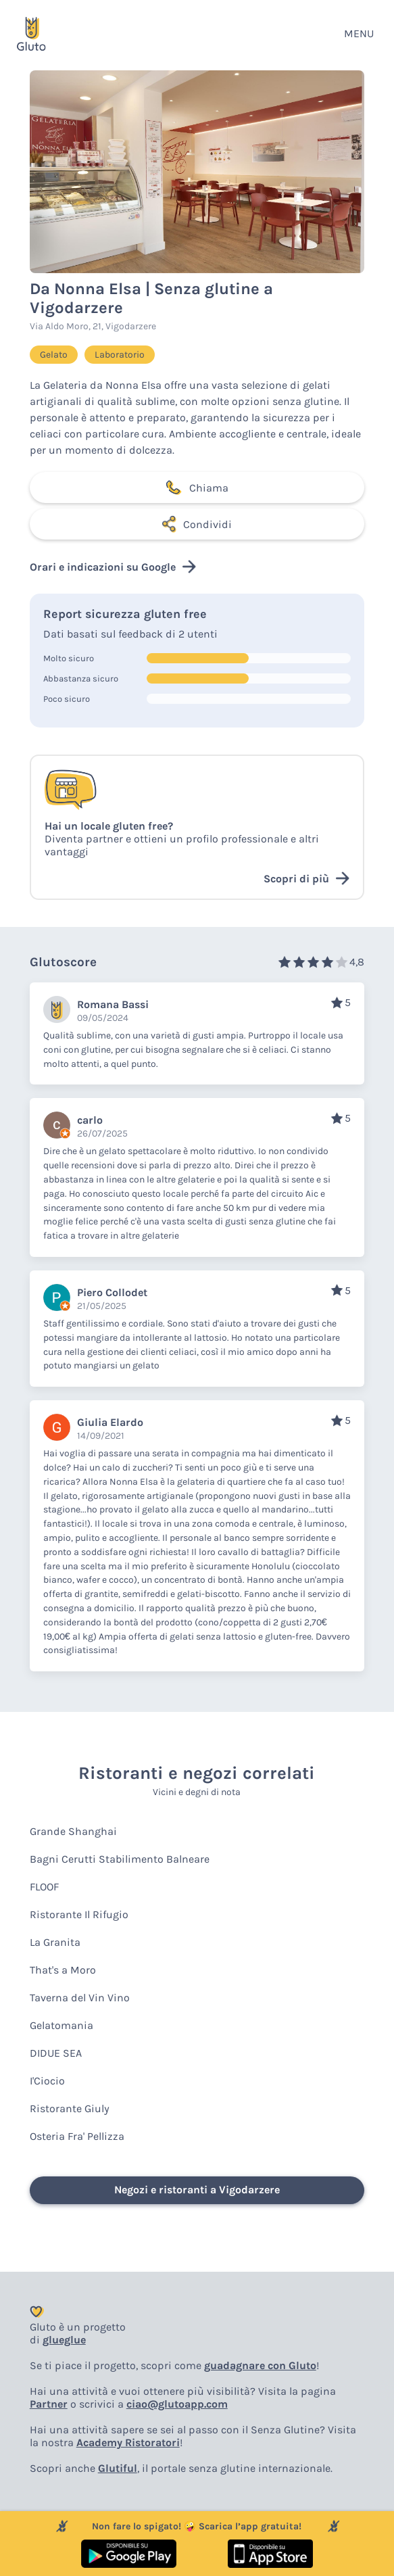 The width and height of the screenshot is (394, 2576). What do you see at coordinates (61, 2025) in the screenshot?
I see `Gelatomania` at bounding box center [61, 2025].